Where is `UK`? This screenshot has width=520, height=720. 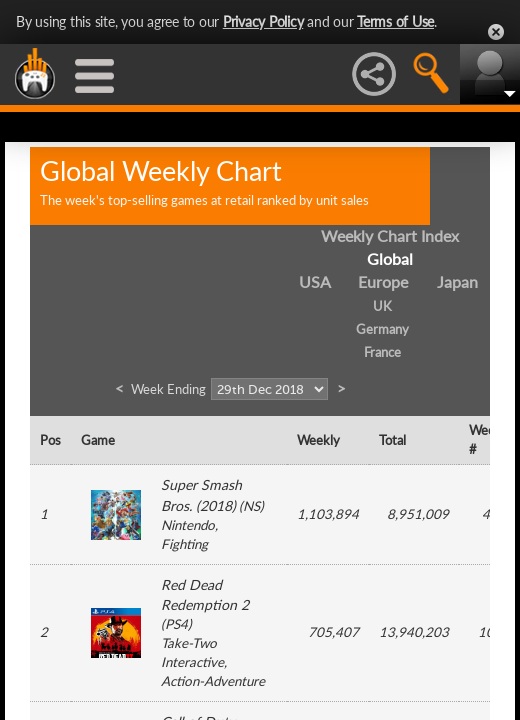 UK is located at coordinates (382, 306).